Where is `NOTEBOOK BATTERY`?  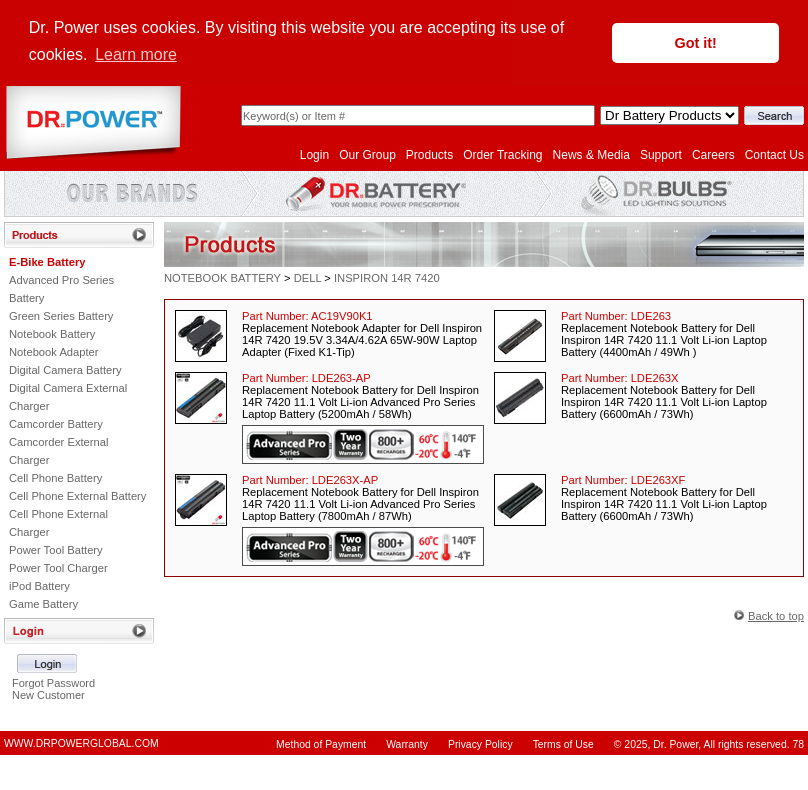
NOTEBOOK BATTERY is located at coordinates (222, 278).